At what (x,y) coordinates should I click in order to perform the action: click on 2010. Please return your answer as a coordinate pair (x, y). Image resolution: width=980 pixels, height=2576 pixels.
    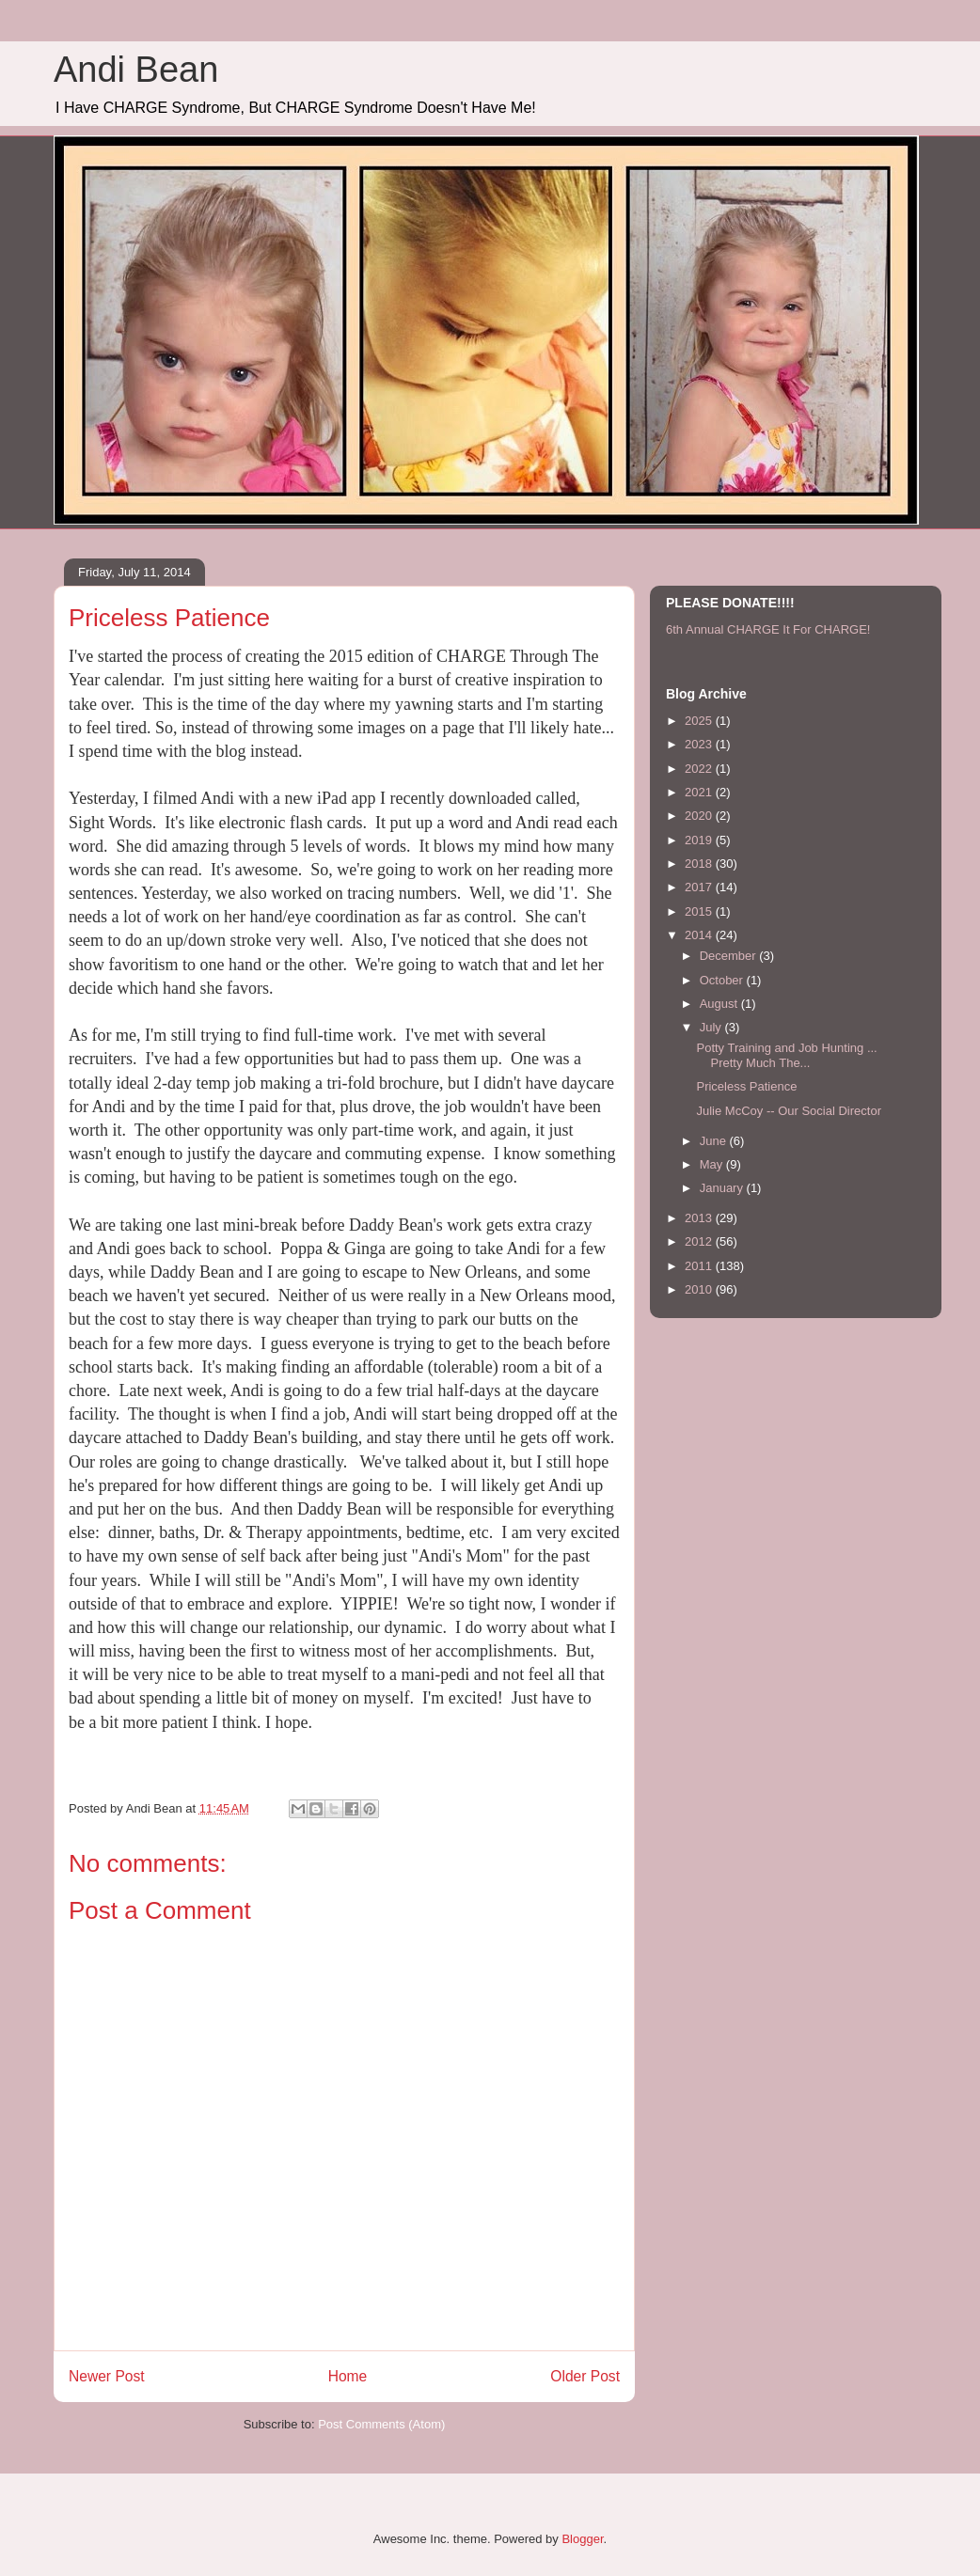
    Looking at the image, I should click on (700, 1289).